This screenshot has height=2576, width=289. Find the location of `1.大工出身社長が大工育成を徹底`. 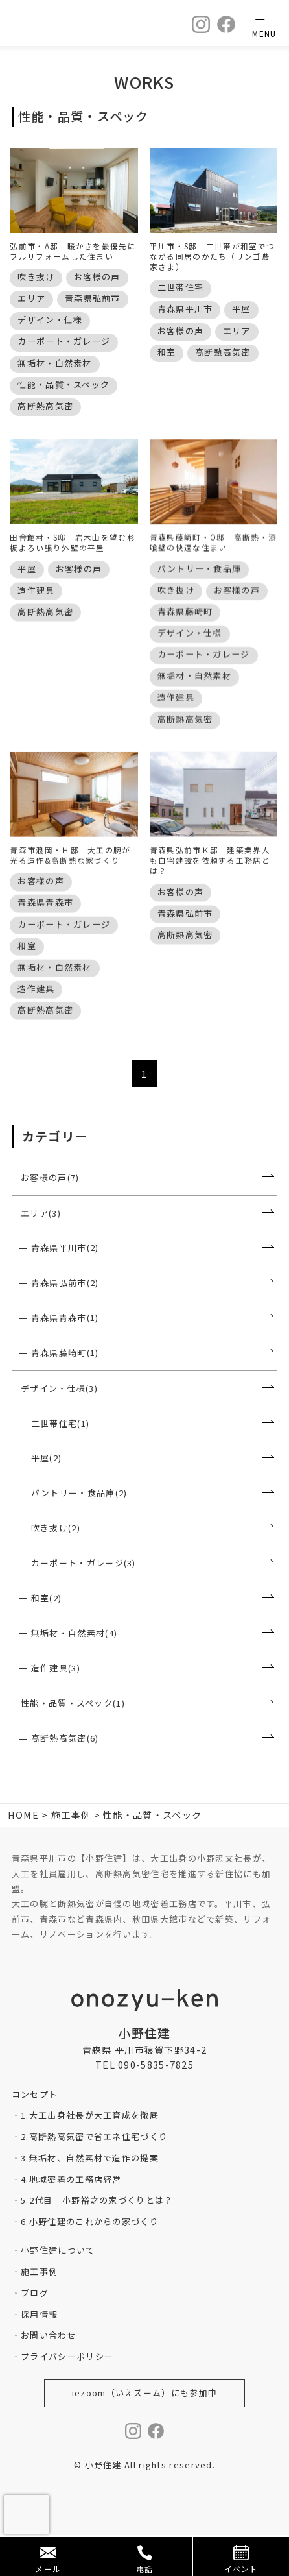

1.大工出身社長が大工育成を徹底 is located at coordinates (90, 2156).